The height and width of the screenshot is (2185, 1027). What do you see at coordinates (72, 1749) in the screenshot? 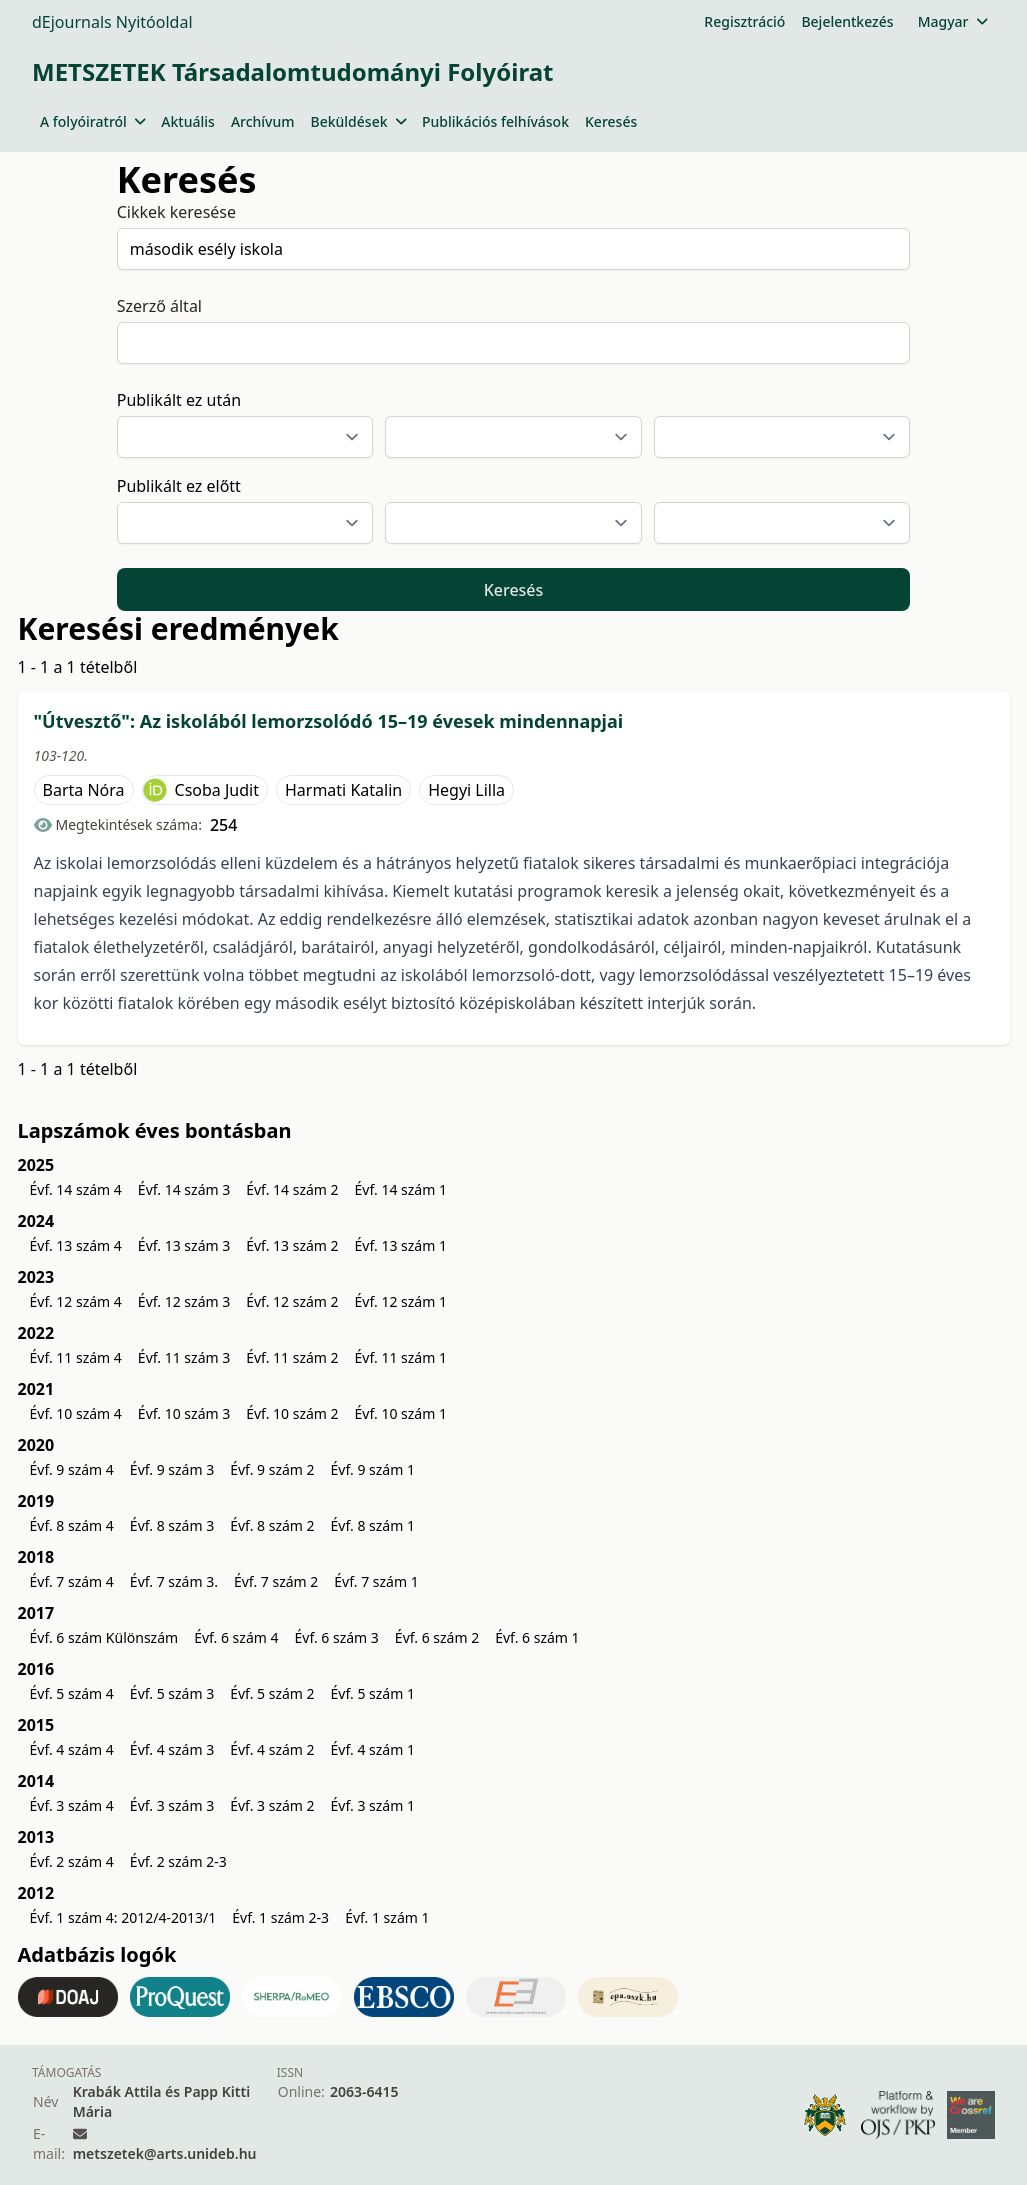
I see `Évf. 4 szám 4` at bounding box center [72, 1749].